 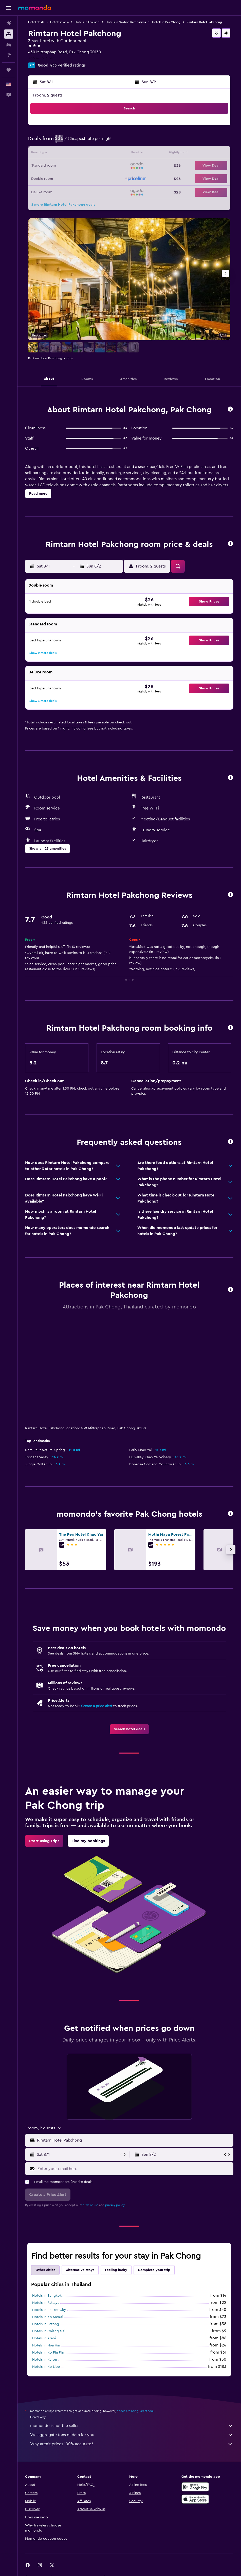 What do you see at coordinates (48, 2331) in the screenshot?
I see `Hotels in Chiang Mai` at bounding box center [48, 2331].